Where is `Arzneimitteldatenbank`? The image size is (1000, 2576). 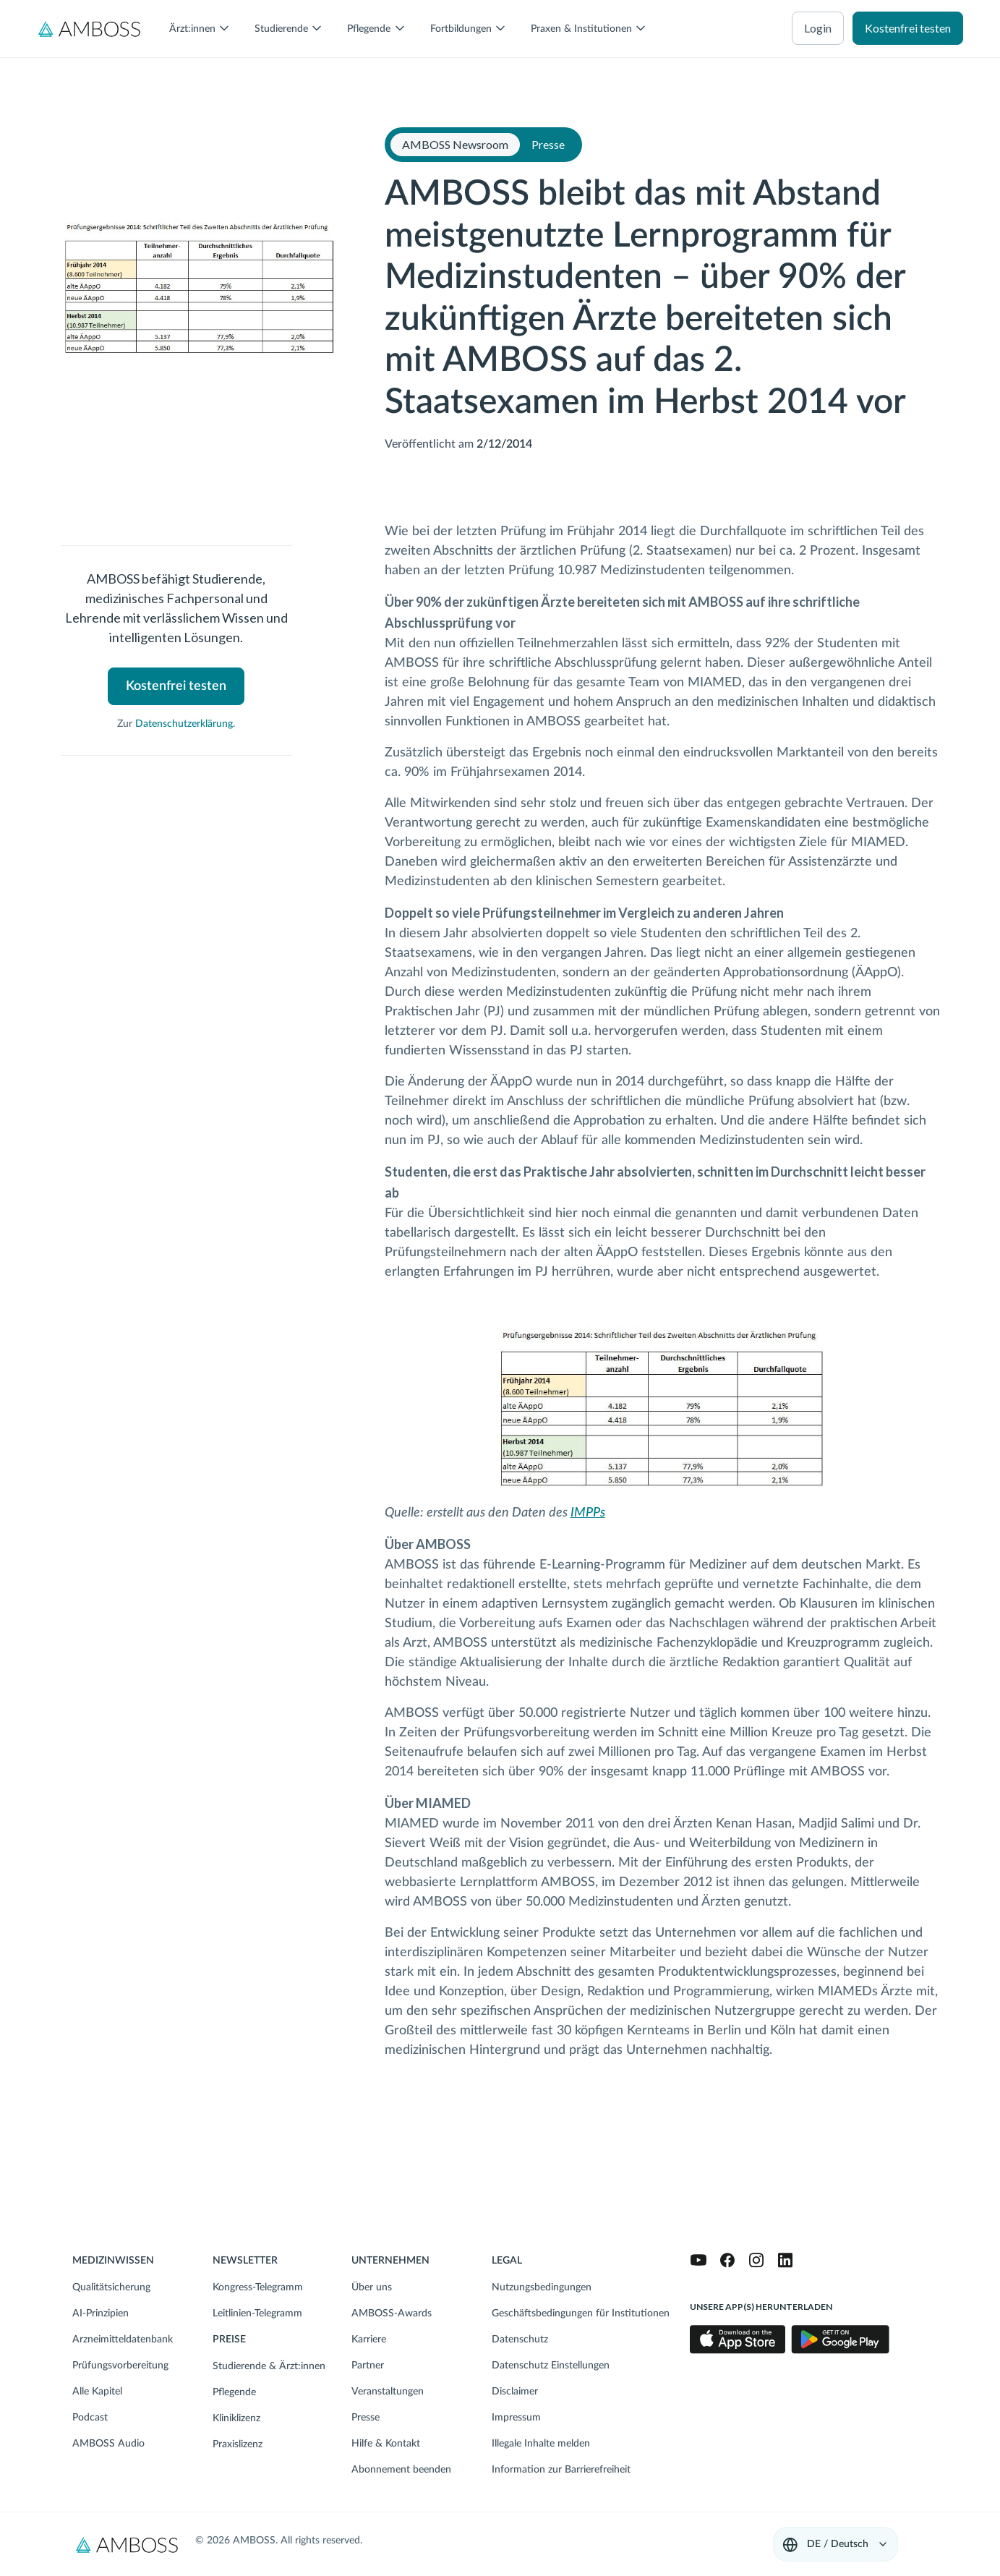
Arzneimitteldatenbank is located at coordinates (122, 2339).